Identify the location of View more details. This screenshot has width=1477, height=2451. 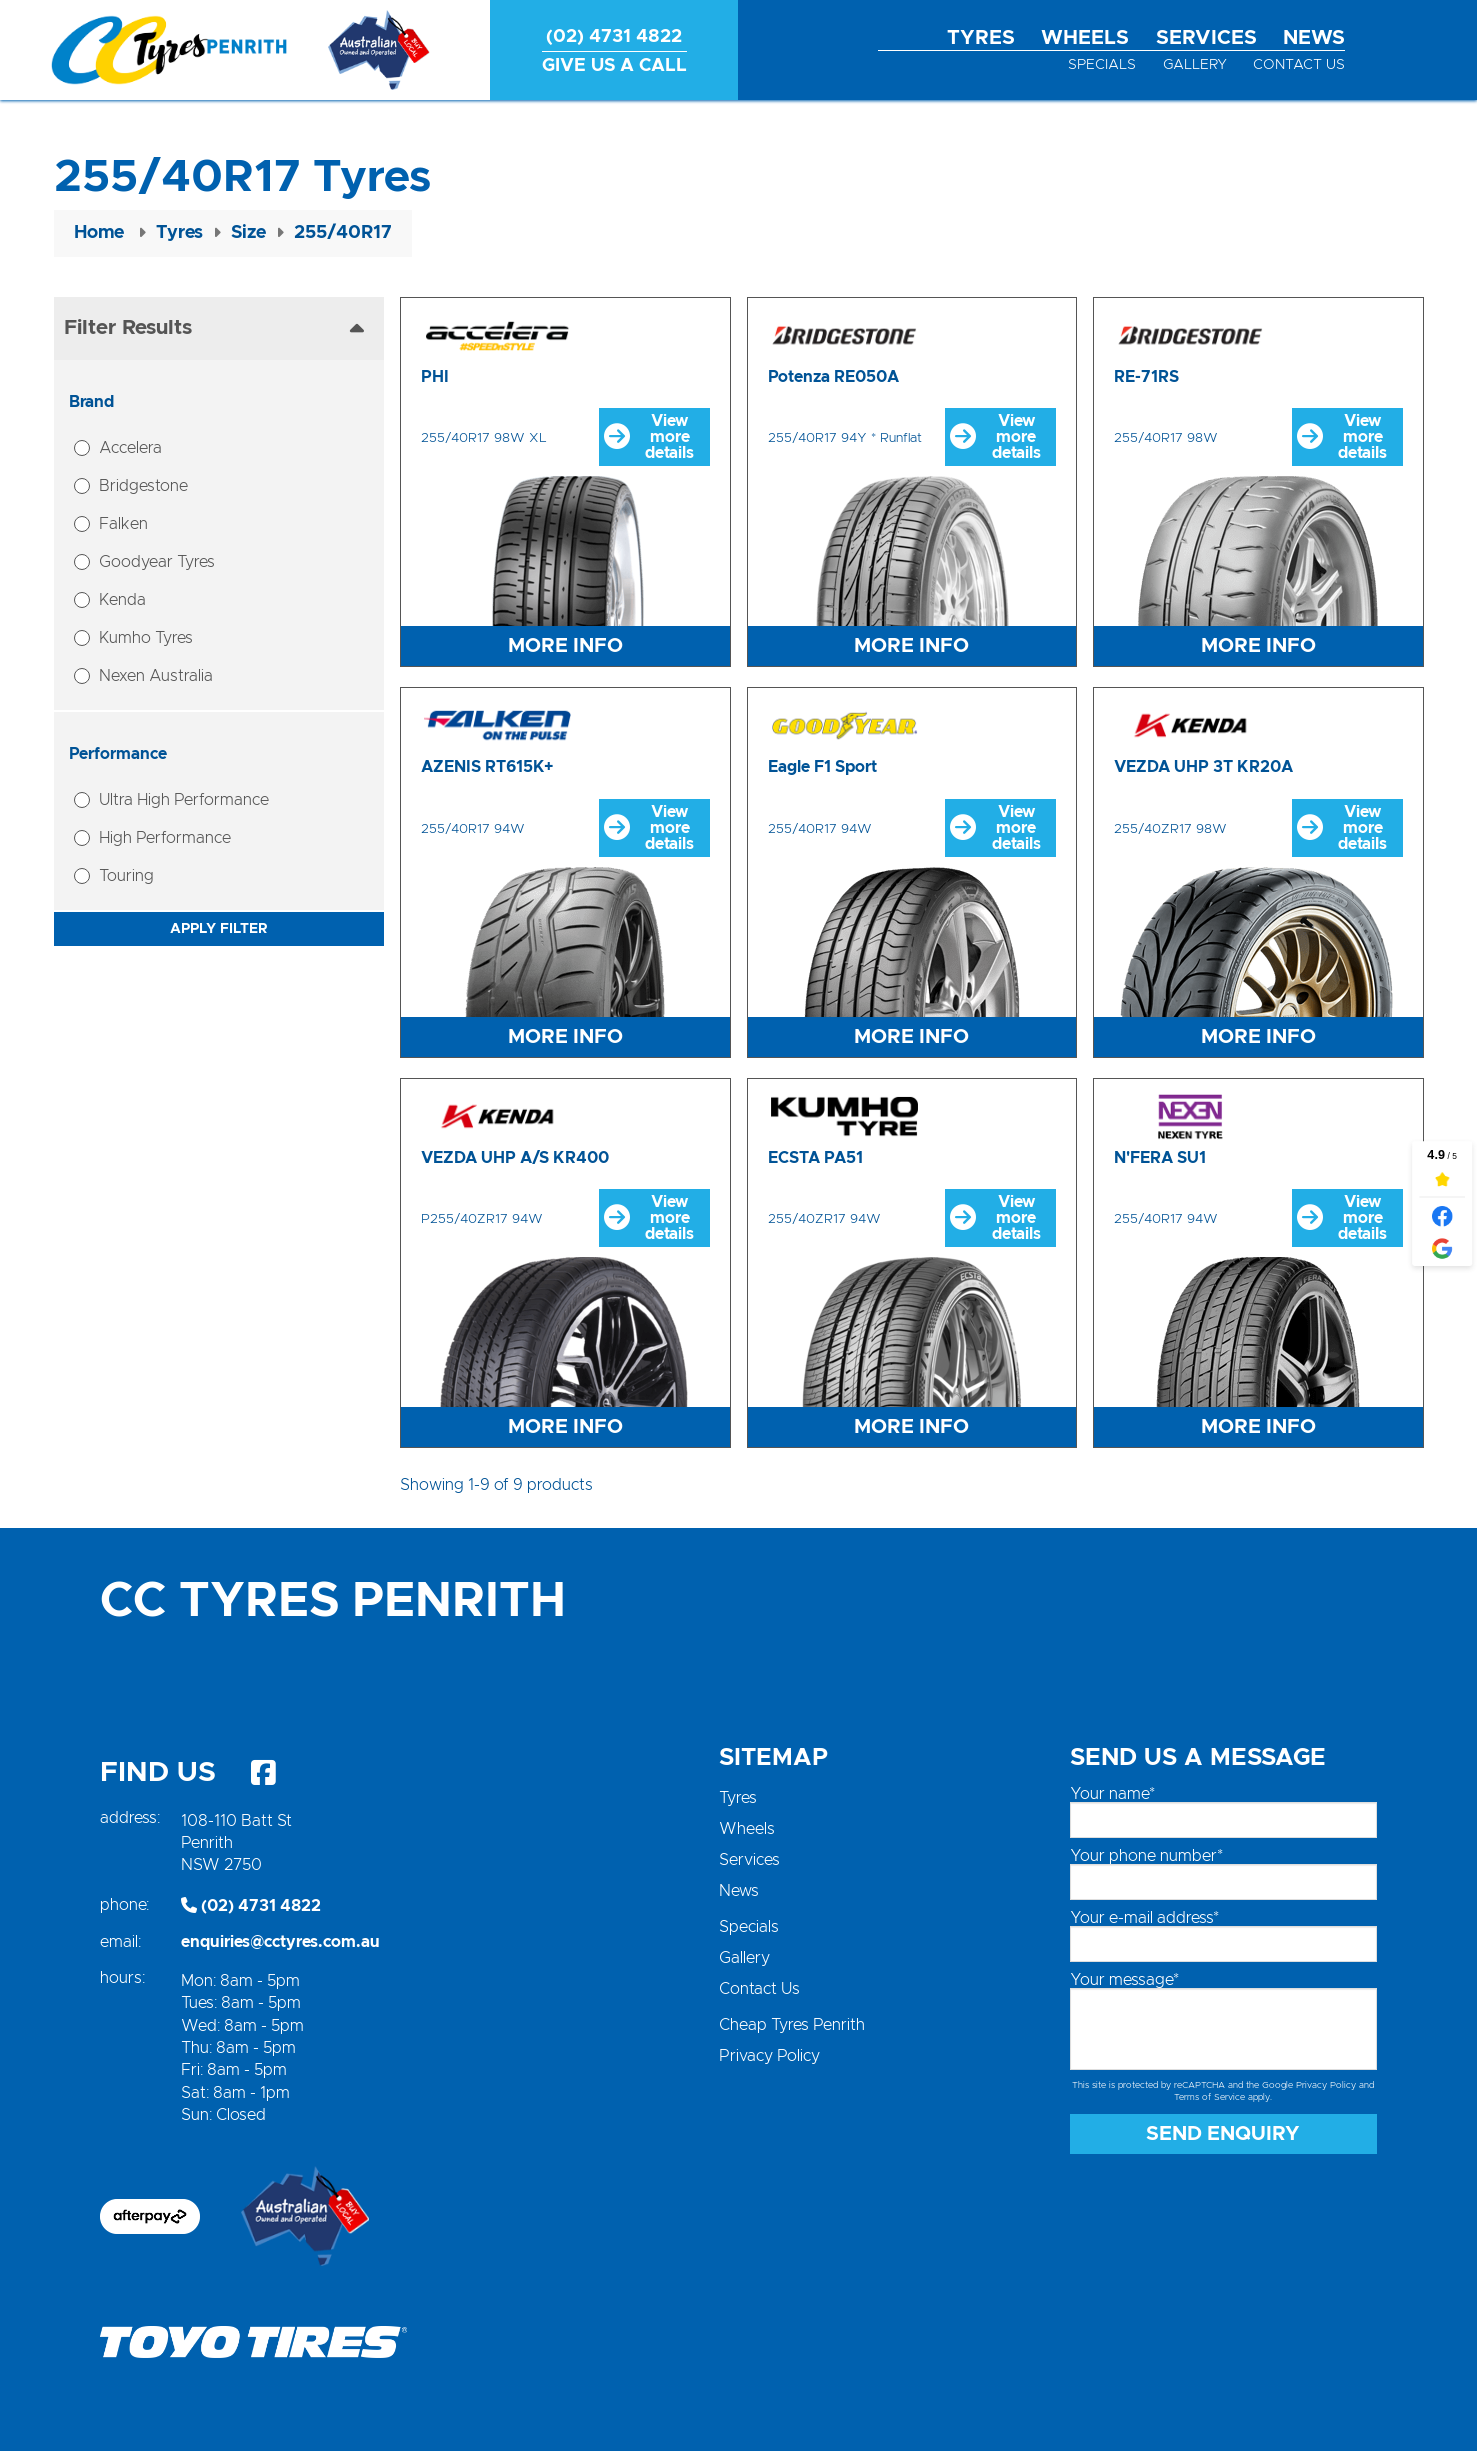
(649, 437).